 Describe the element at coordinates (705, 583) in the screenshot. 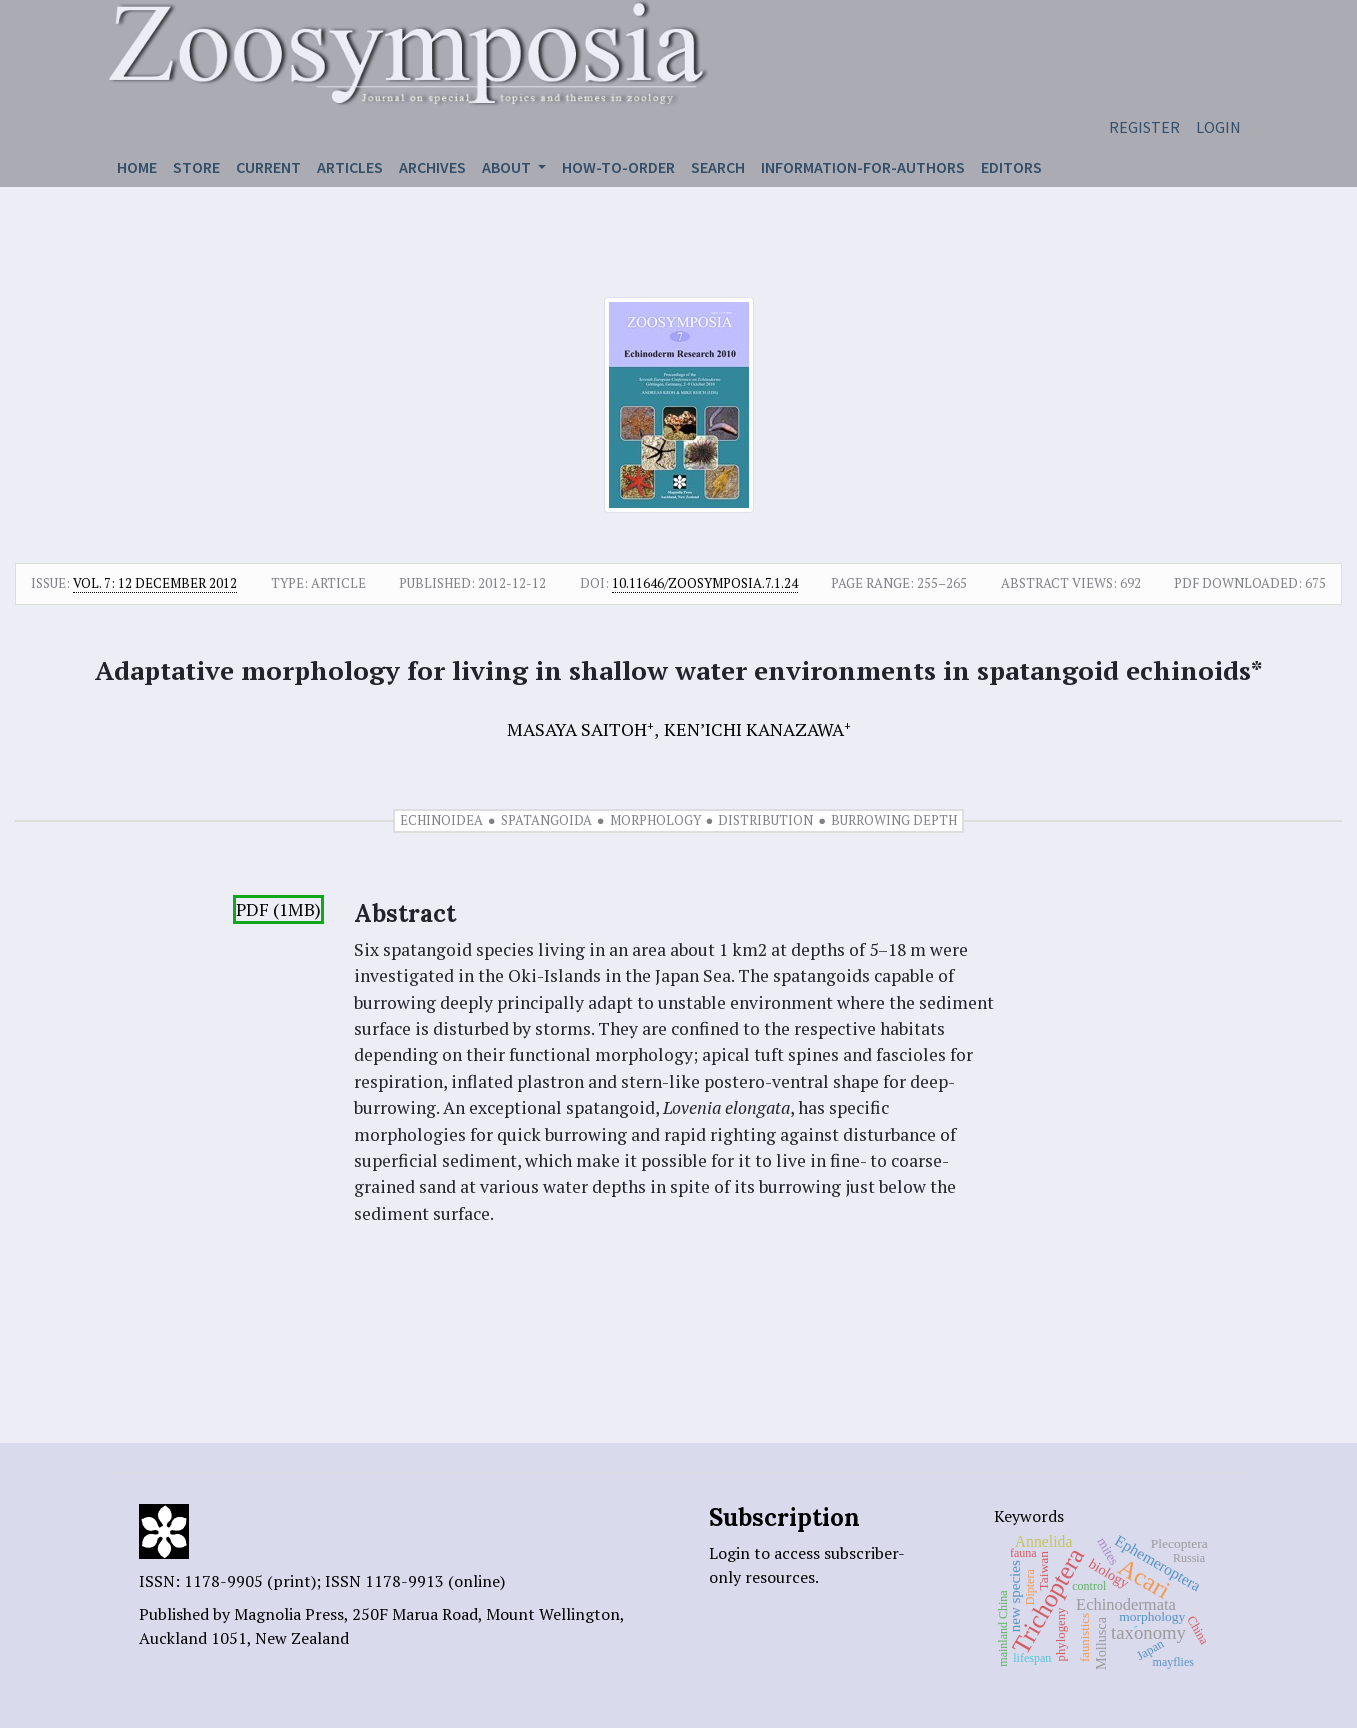

I see `10.11646/zoosymposia.7.1.24` at that location.